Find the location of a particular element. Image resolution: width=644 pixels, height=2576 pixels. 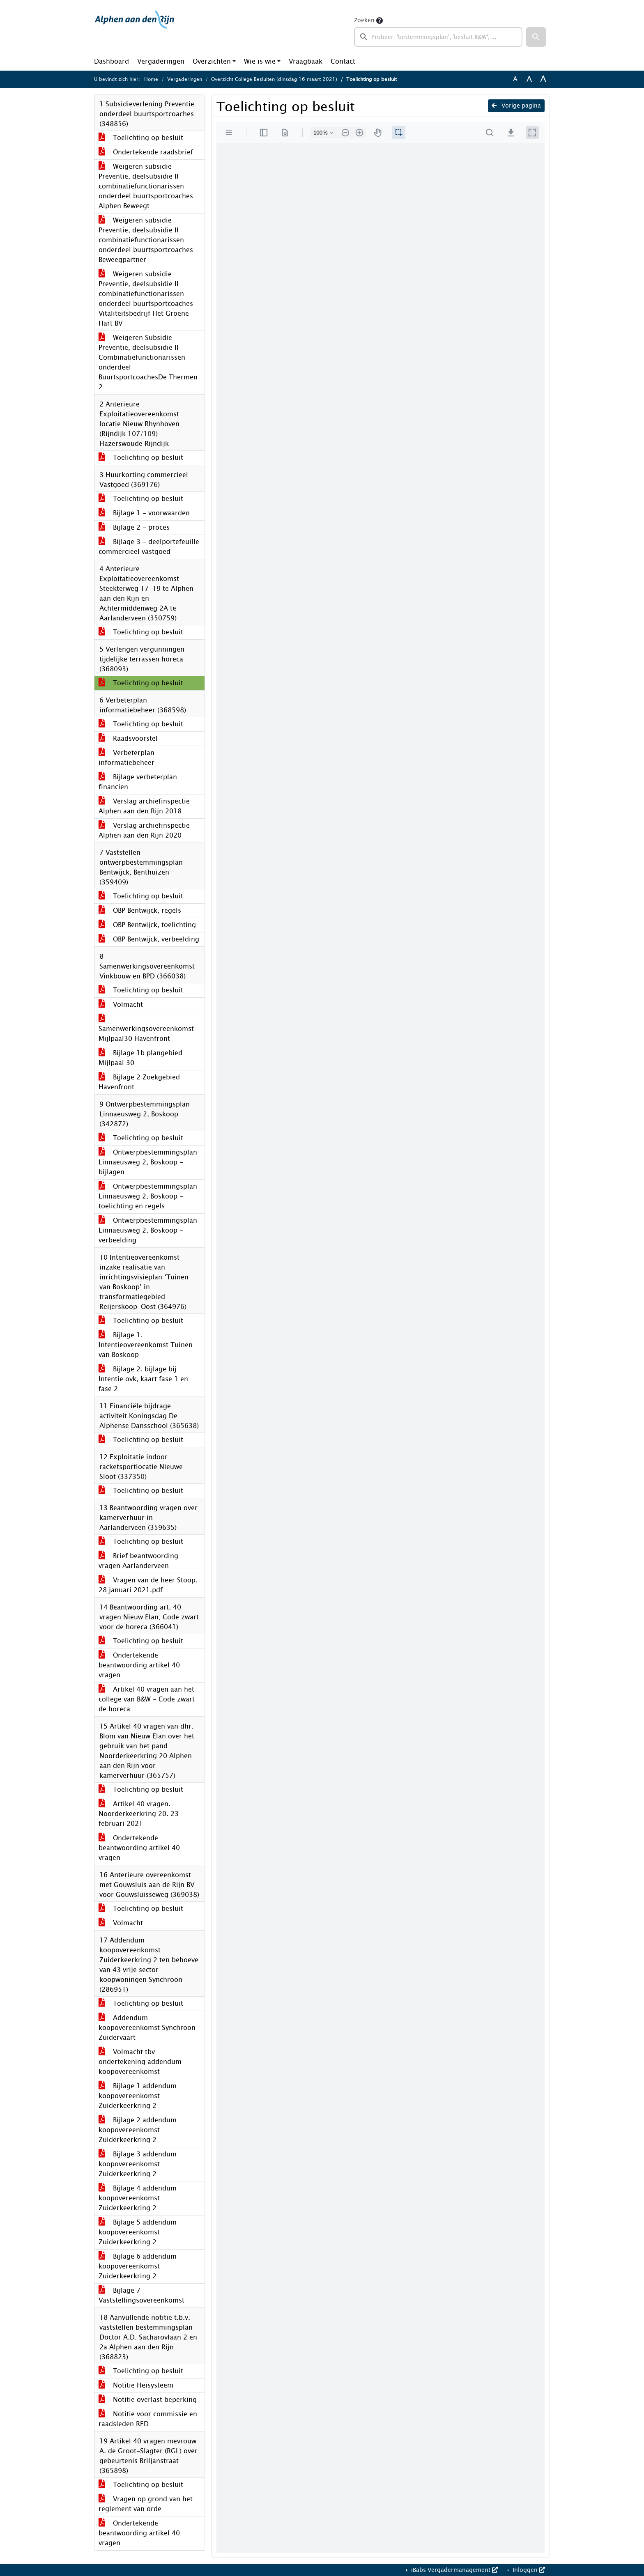

Bijlage 2. bijlage bij Intentie ovk, kaart fase 1 en fase 2 is located at coordinates (143, 1379).